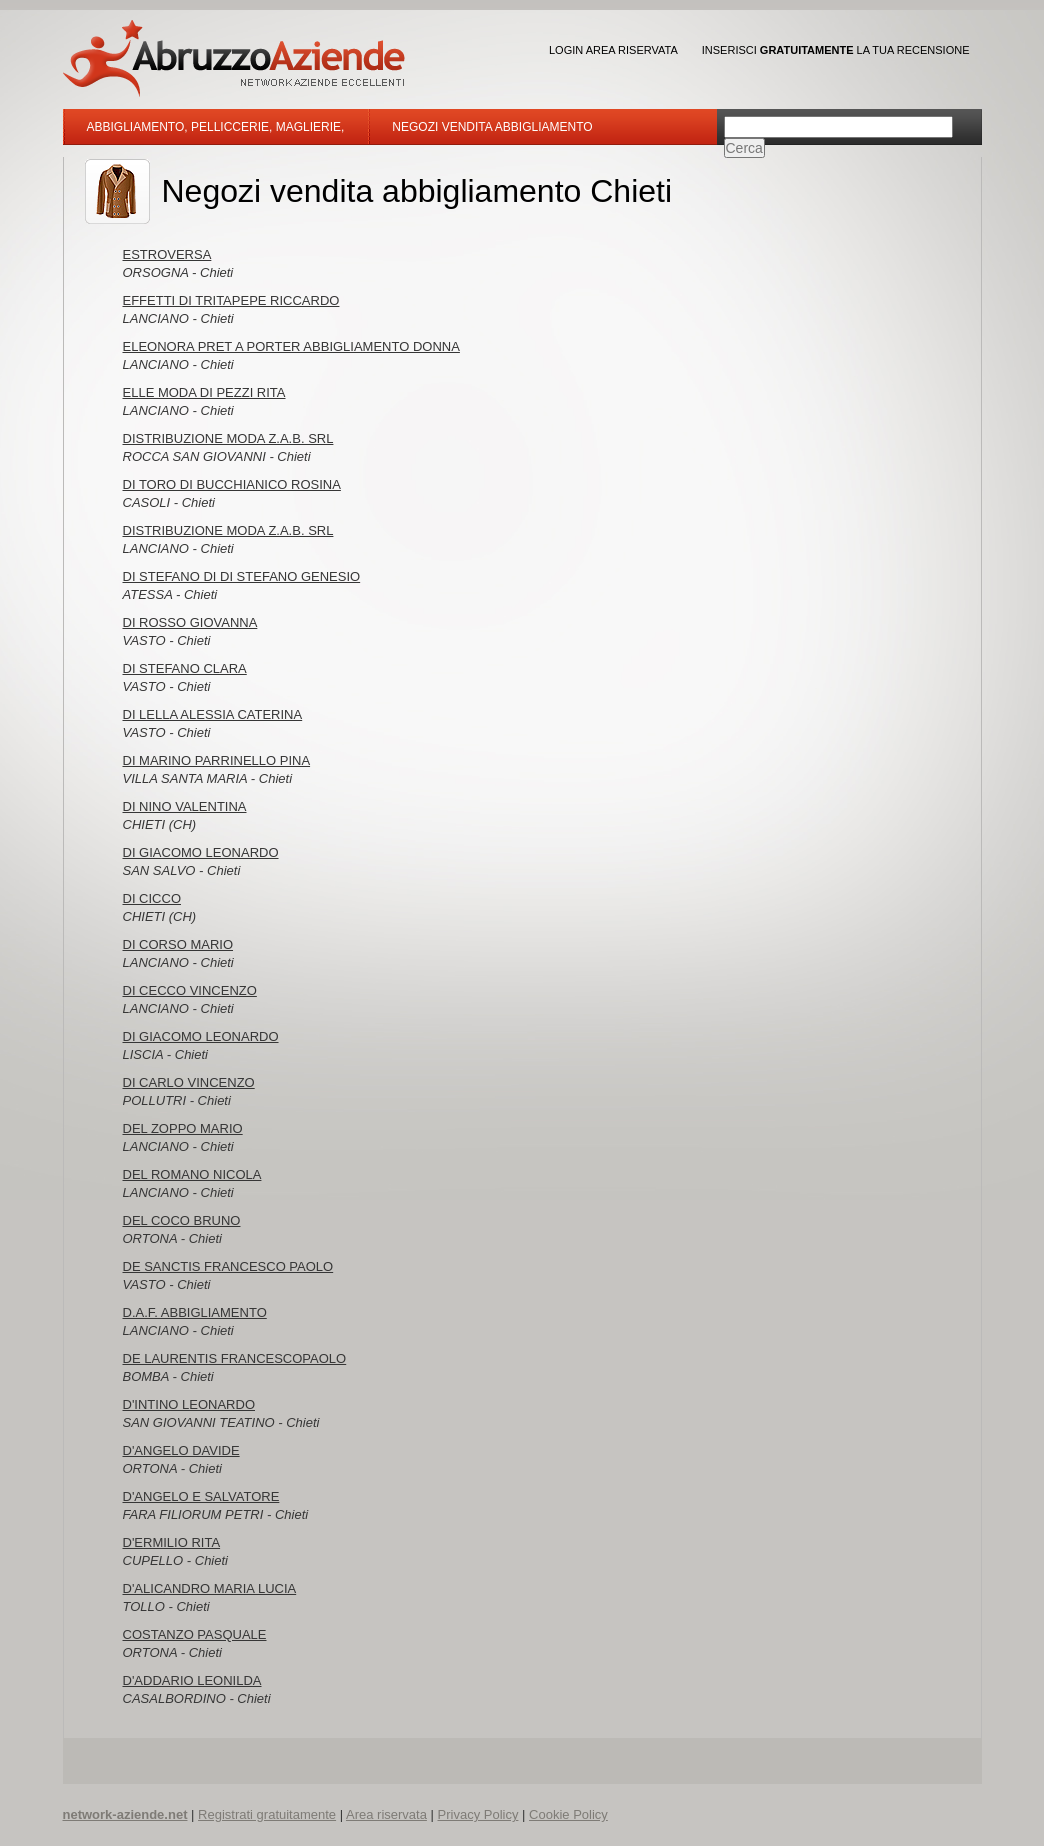 The height and width of the screenshot is (1846, 1044). Describe the element at coordinates (228, 438) in the screenshot. I see `DISTRIBUZIONE MODA Z.A.B. SRL` at that location.